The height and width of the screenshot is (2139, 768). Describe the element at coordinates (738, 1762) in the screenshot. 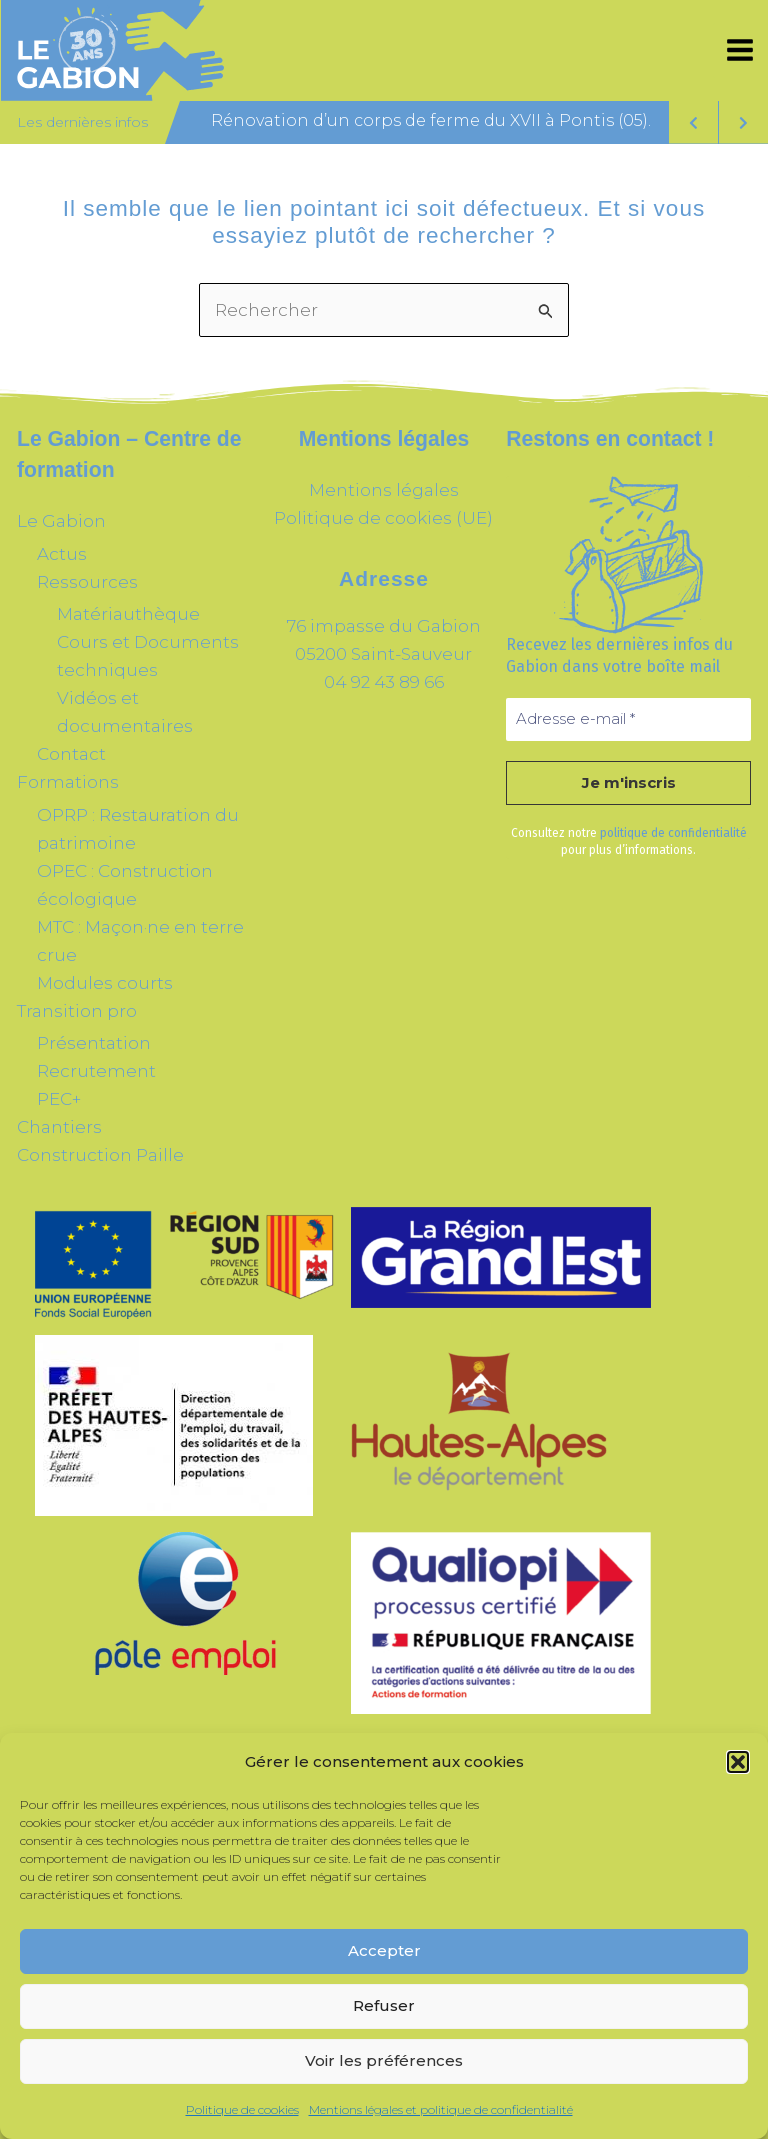

I see `[button]` at that location.